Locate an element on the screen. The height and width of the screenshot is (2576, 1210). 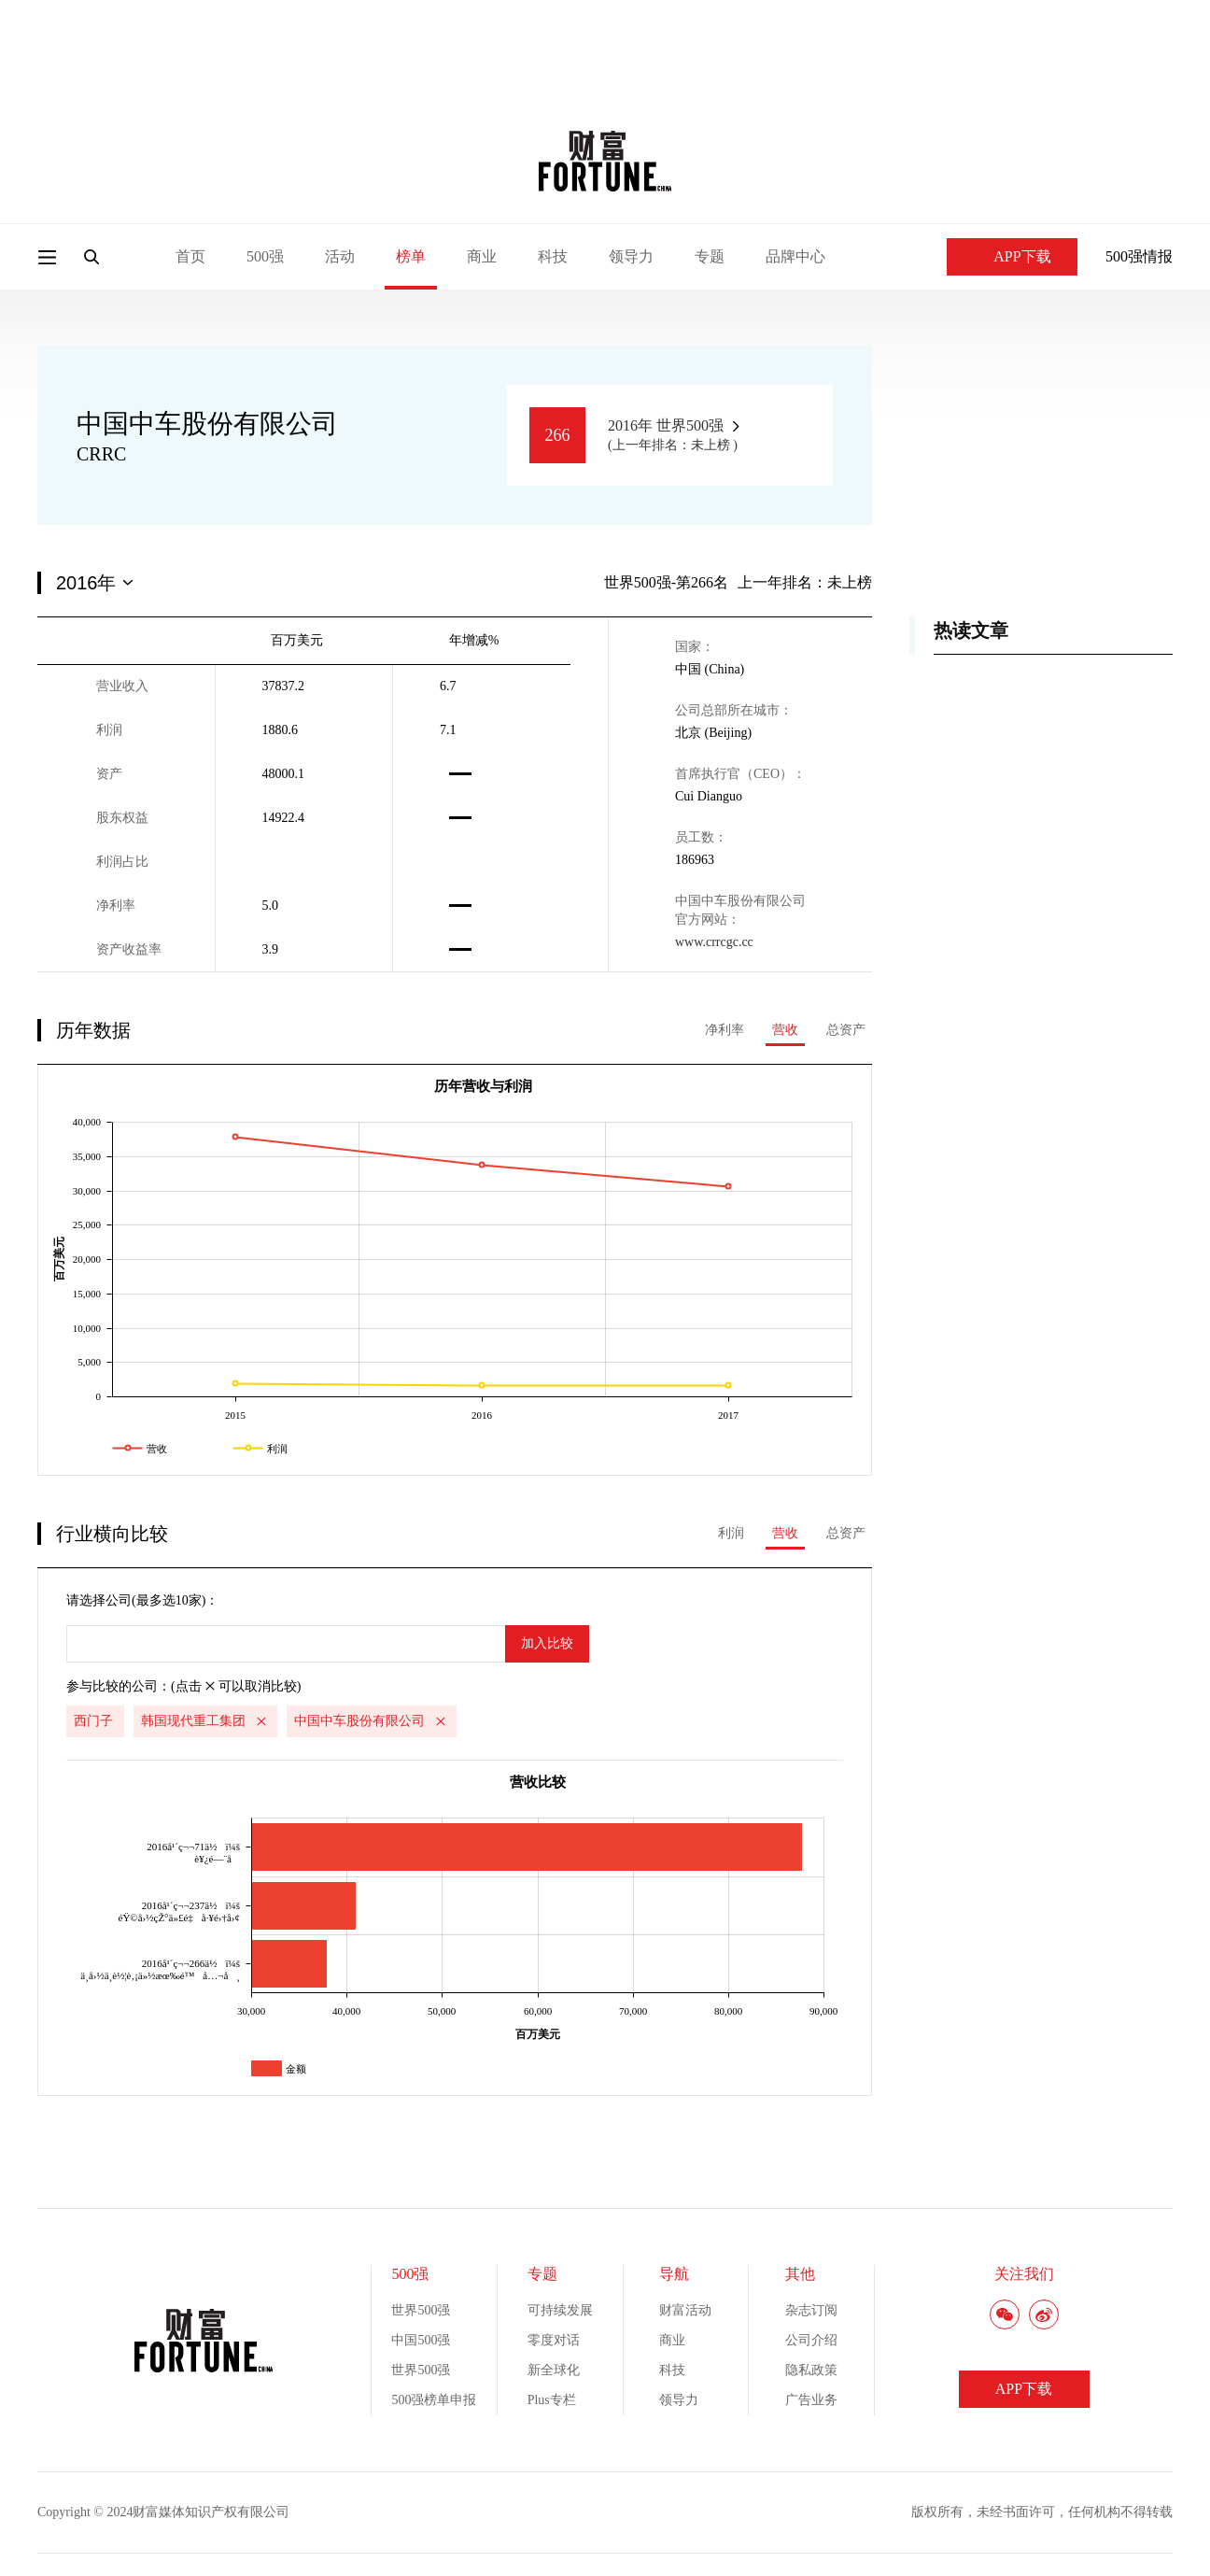
总资产 is located at coordinates (845, 1030).